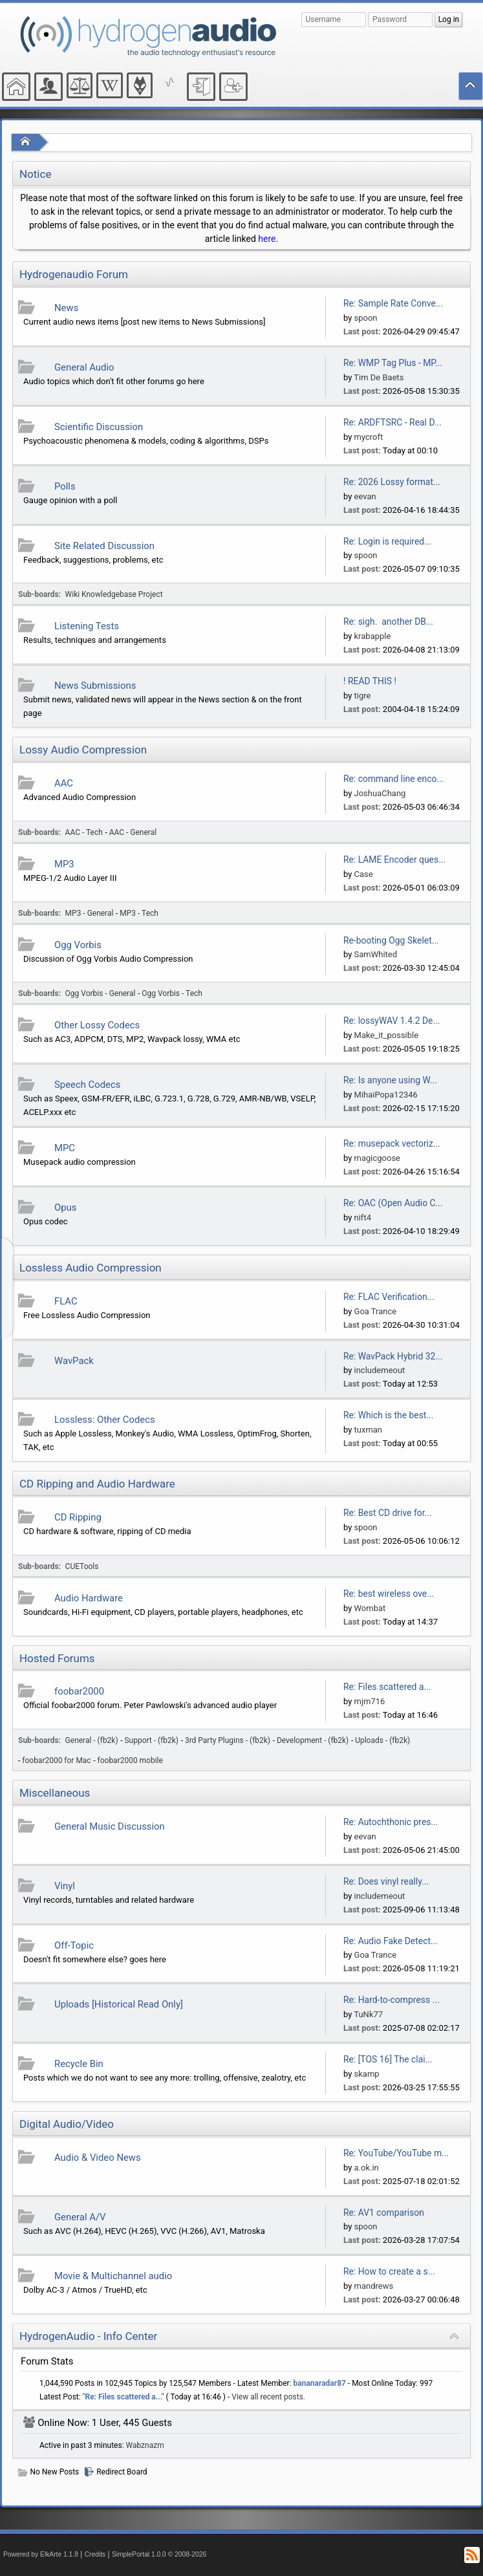 The width and height of the screenshot is (483, 2576). I want to click on Make_it_possible, so click(386, 1035).